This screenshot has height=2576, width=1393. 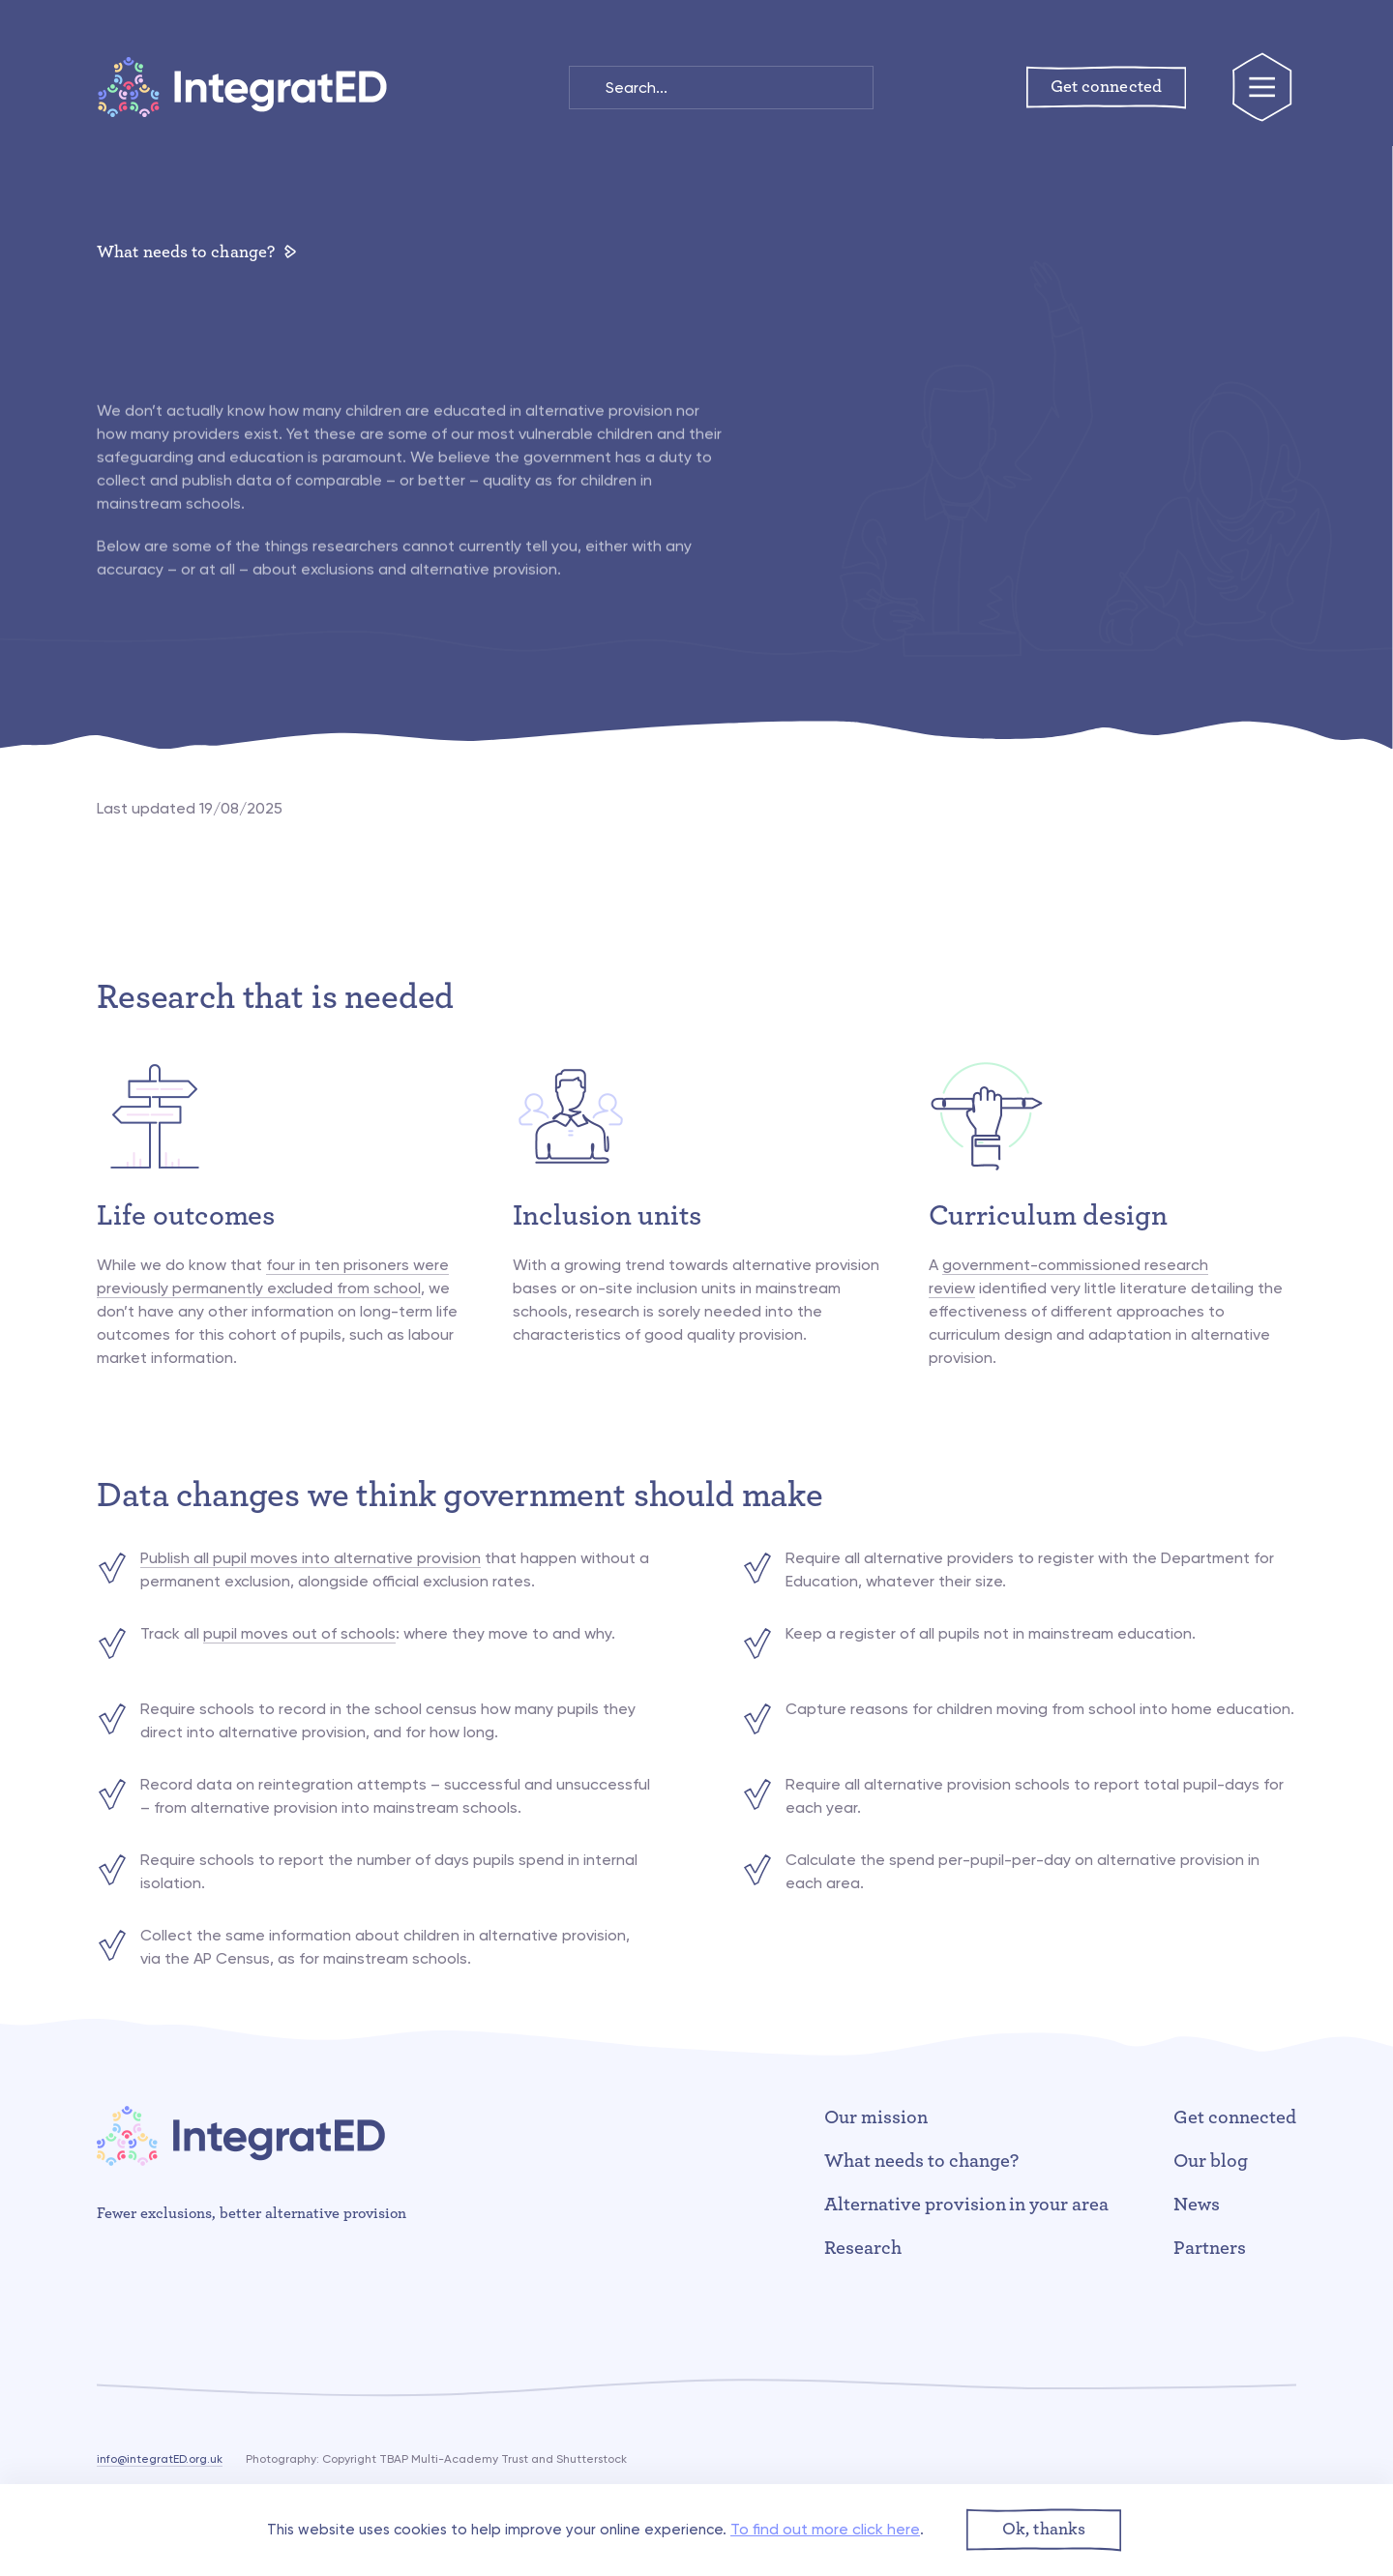 What do you see at coordinates (159, 2459) in the screenshot?
I see `info@integratED.org.uk` at bounding box center [159, 2459].